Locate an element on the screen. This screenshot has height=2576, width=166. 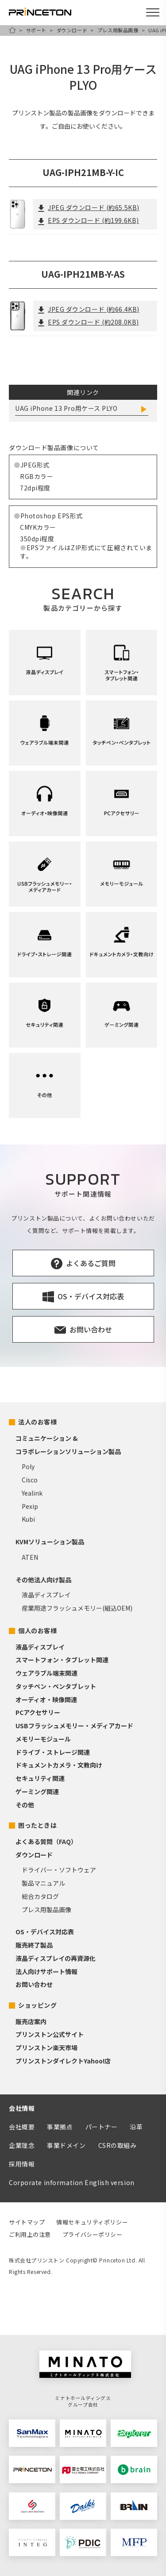
会社概要 is located at coordinates (22, 2126).